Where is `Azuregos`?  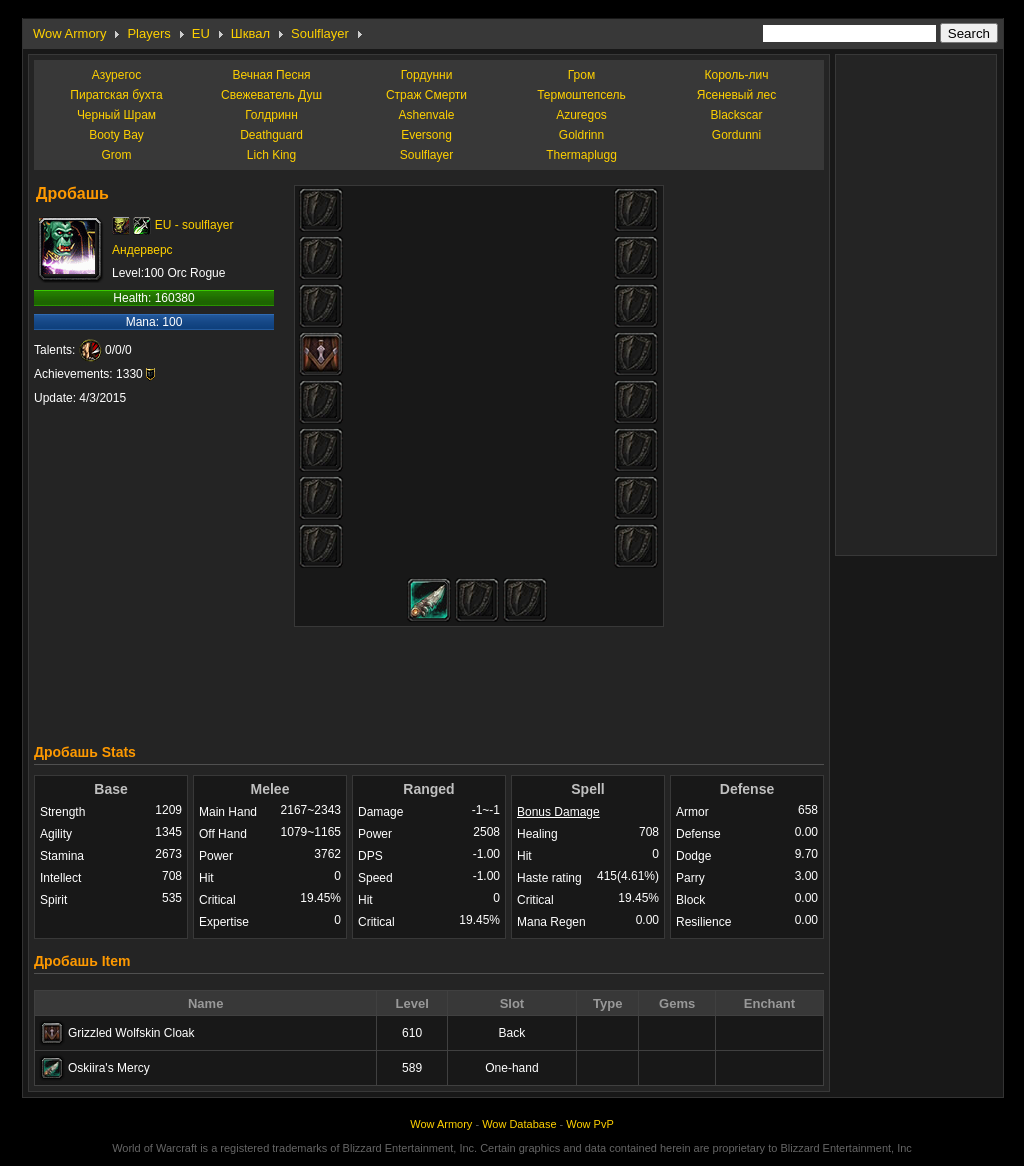
Azuregos is located at coordinates (581, 115).